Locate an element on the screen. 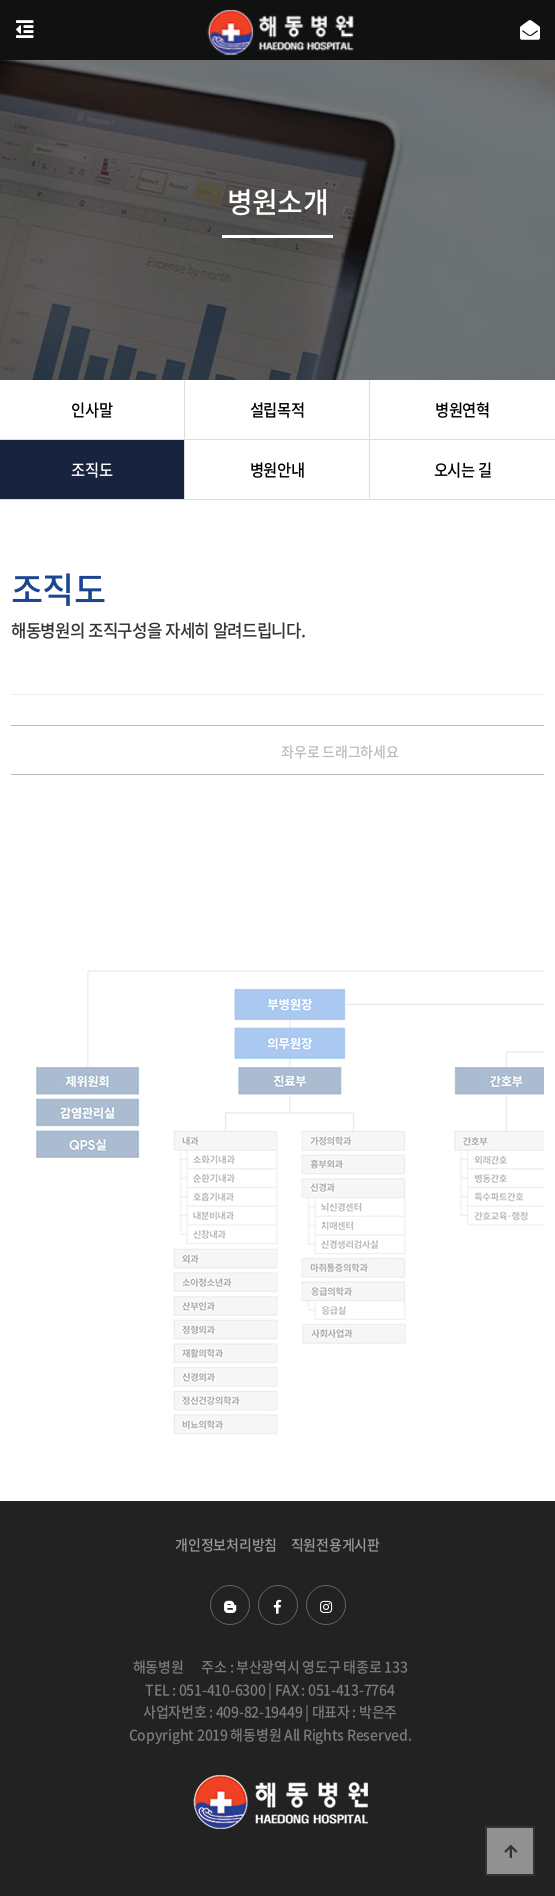 The width and height of the screenshot is (555, 1896). 설립목적 is located at coordinates (277, 409).